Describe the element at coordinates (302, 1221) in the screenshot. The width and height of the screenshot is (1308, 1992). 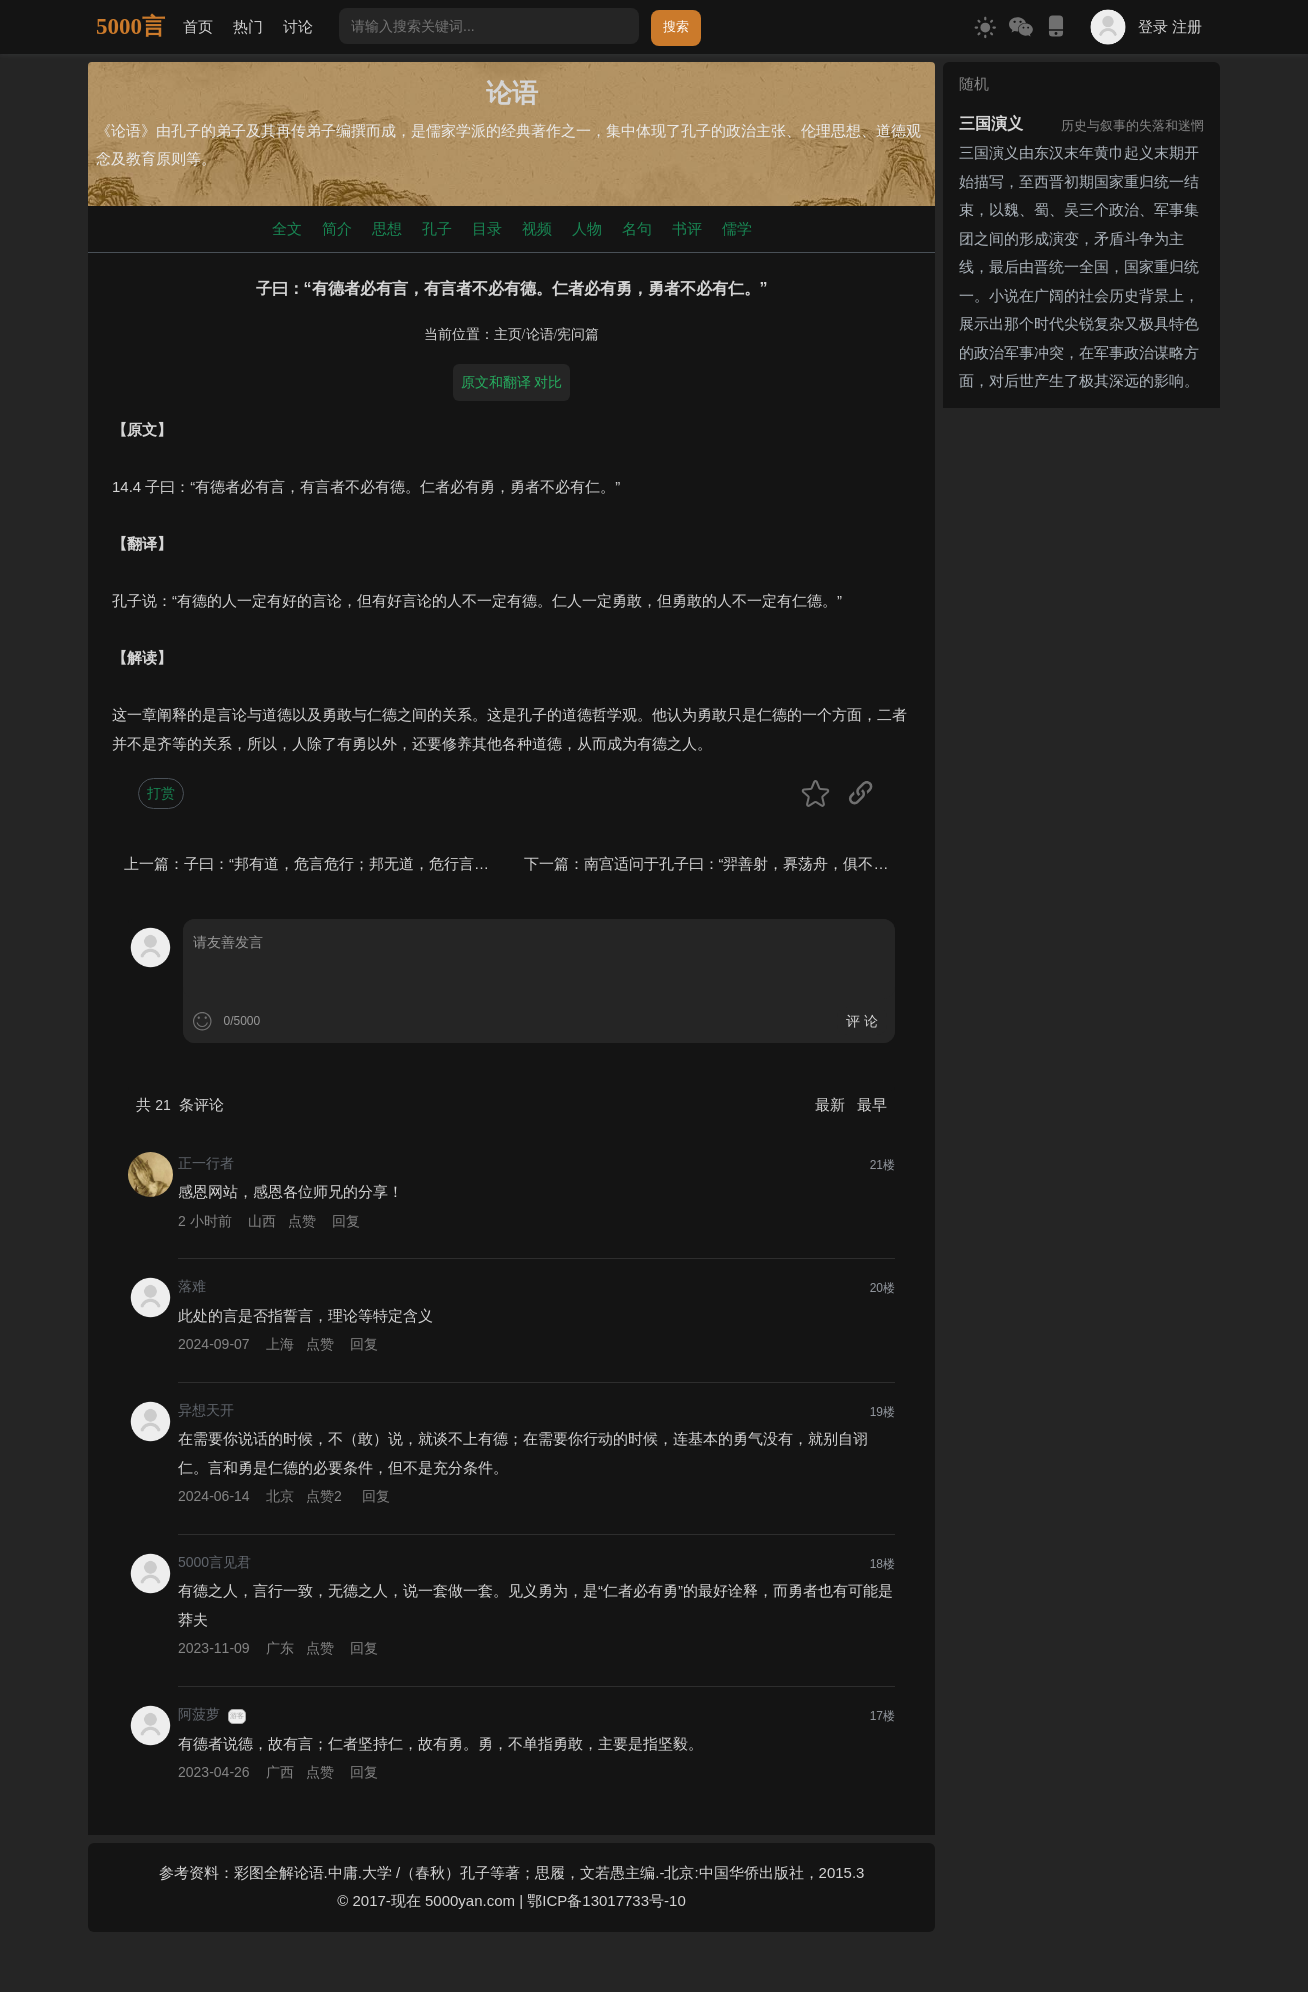
I see `点赞` at that location.